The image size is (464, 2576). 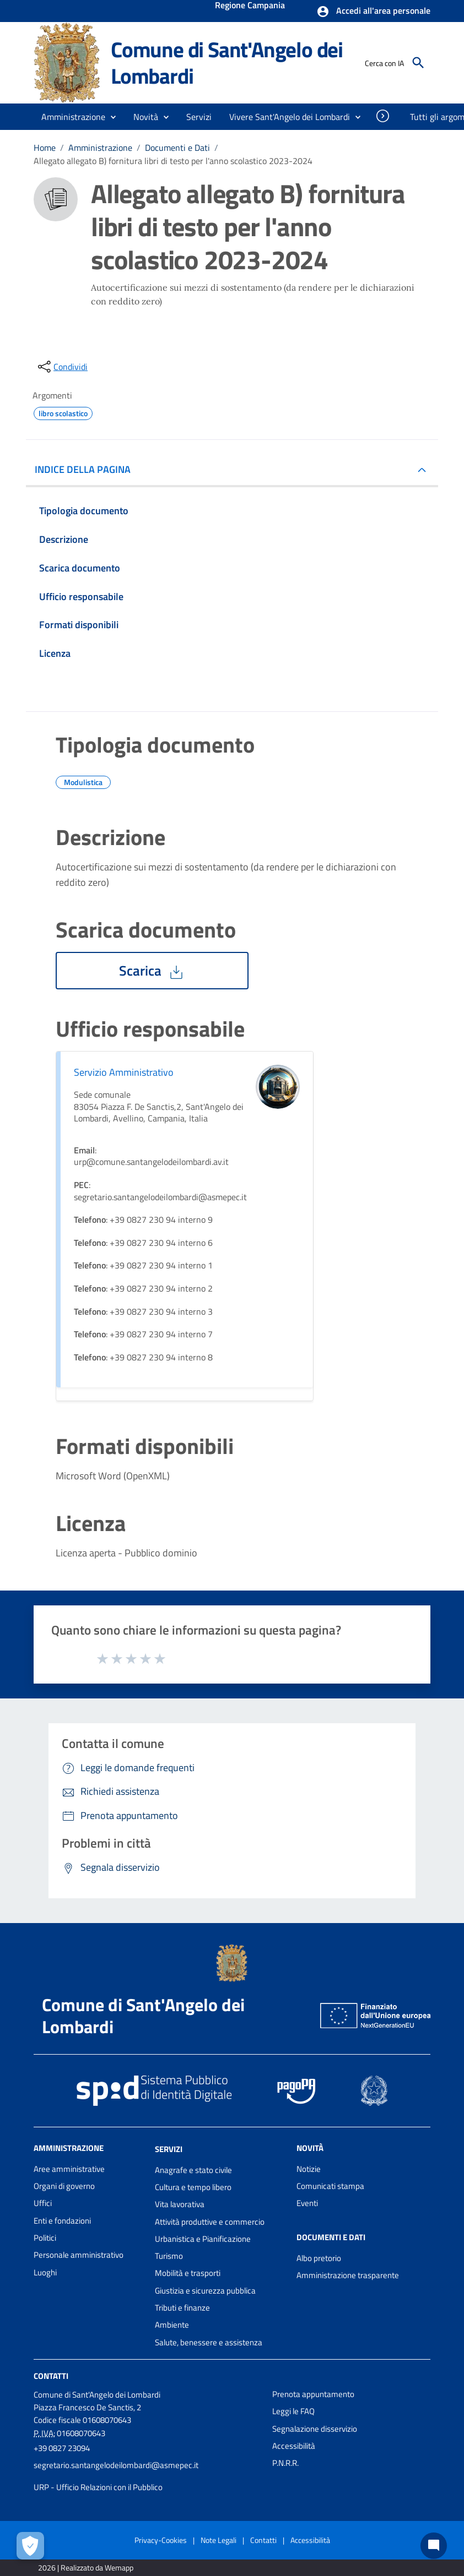 I want to click on [Cerca], so click(x=418, y=63).